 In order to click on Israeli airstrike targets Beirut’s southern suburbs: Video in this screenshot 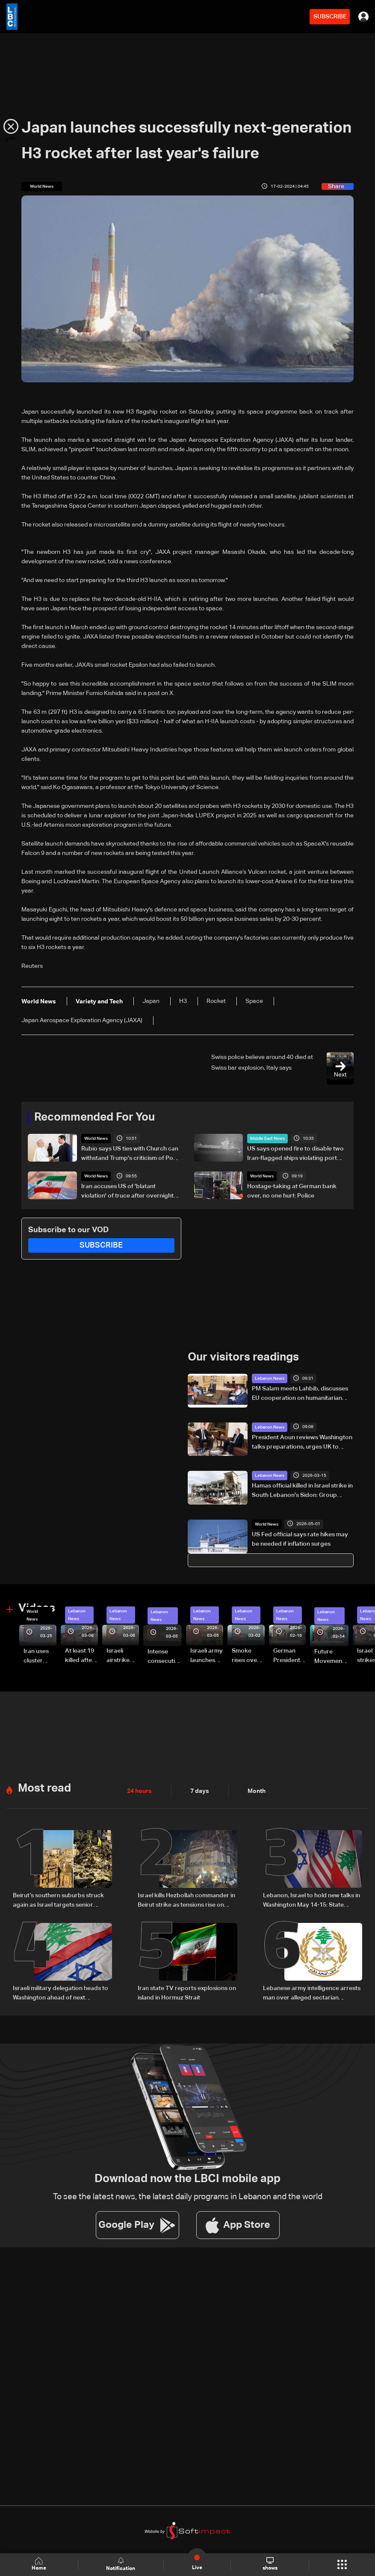, I will do `click(119, 1656)`.